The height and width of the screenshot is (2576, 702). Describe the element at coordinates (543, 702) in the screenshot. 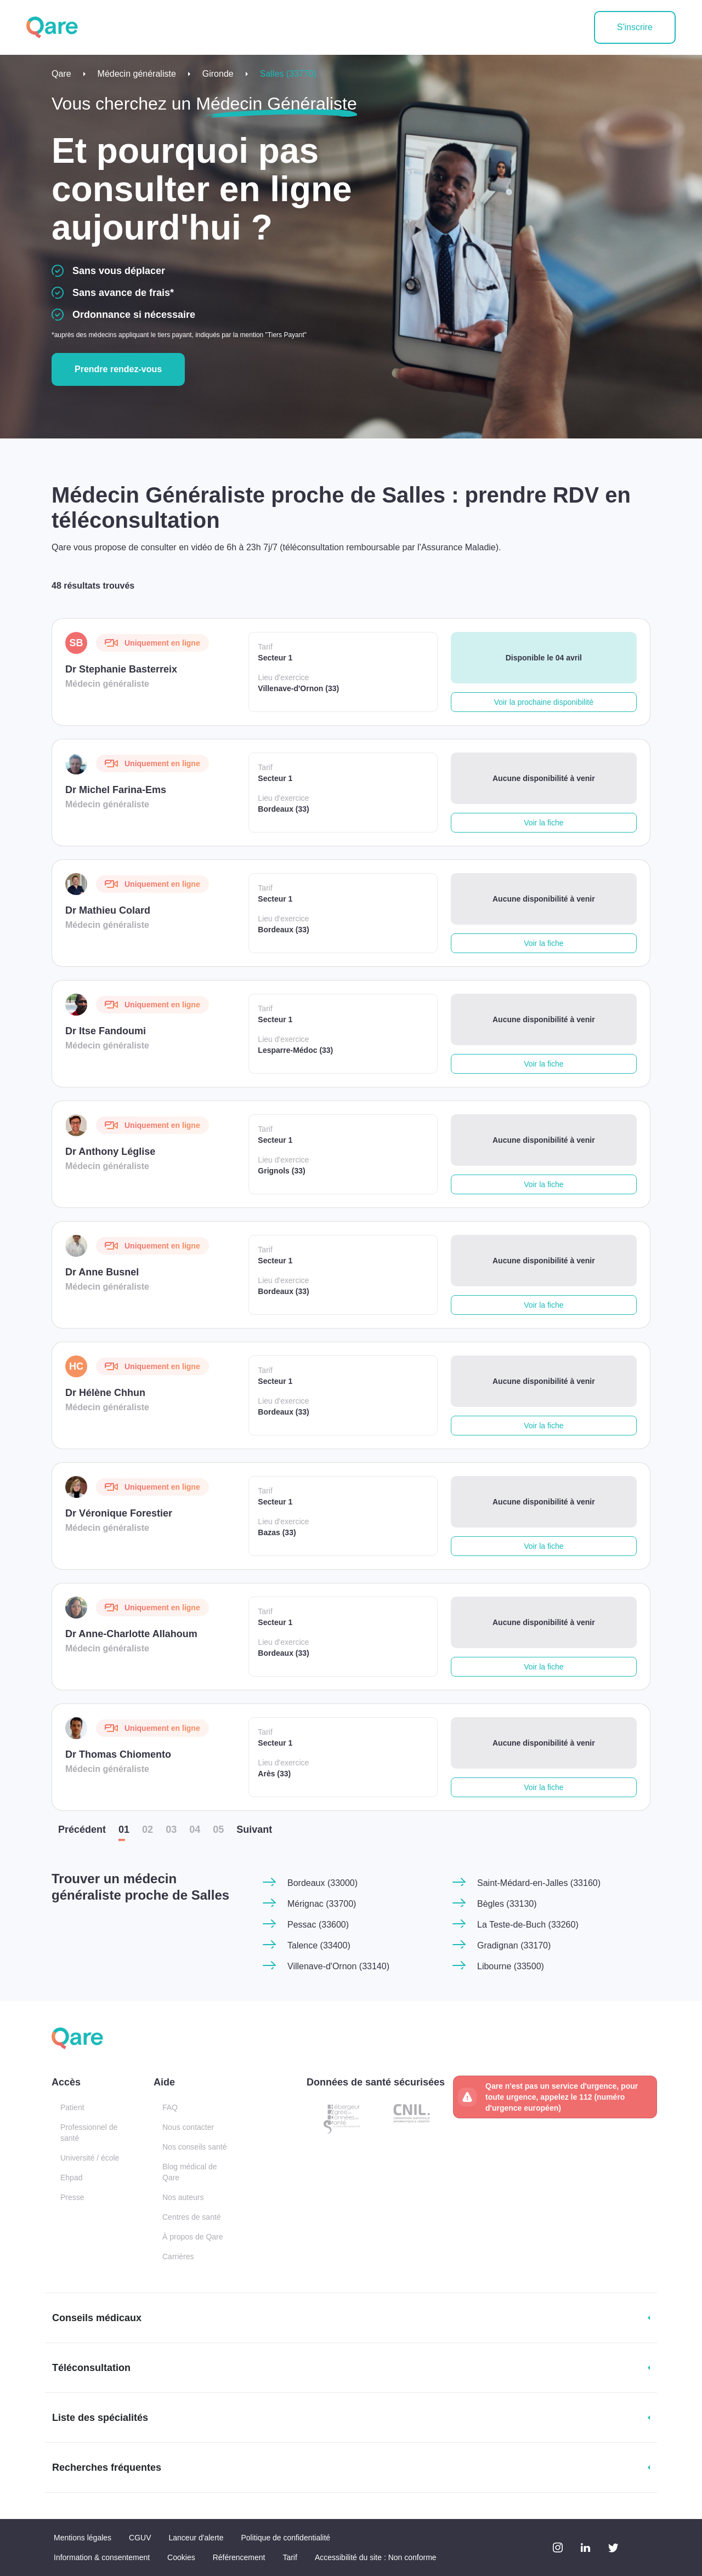

I see `Voir la prochaine disponibilité [button]` at that location.